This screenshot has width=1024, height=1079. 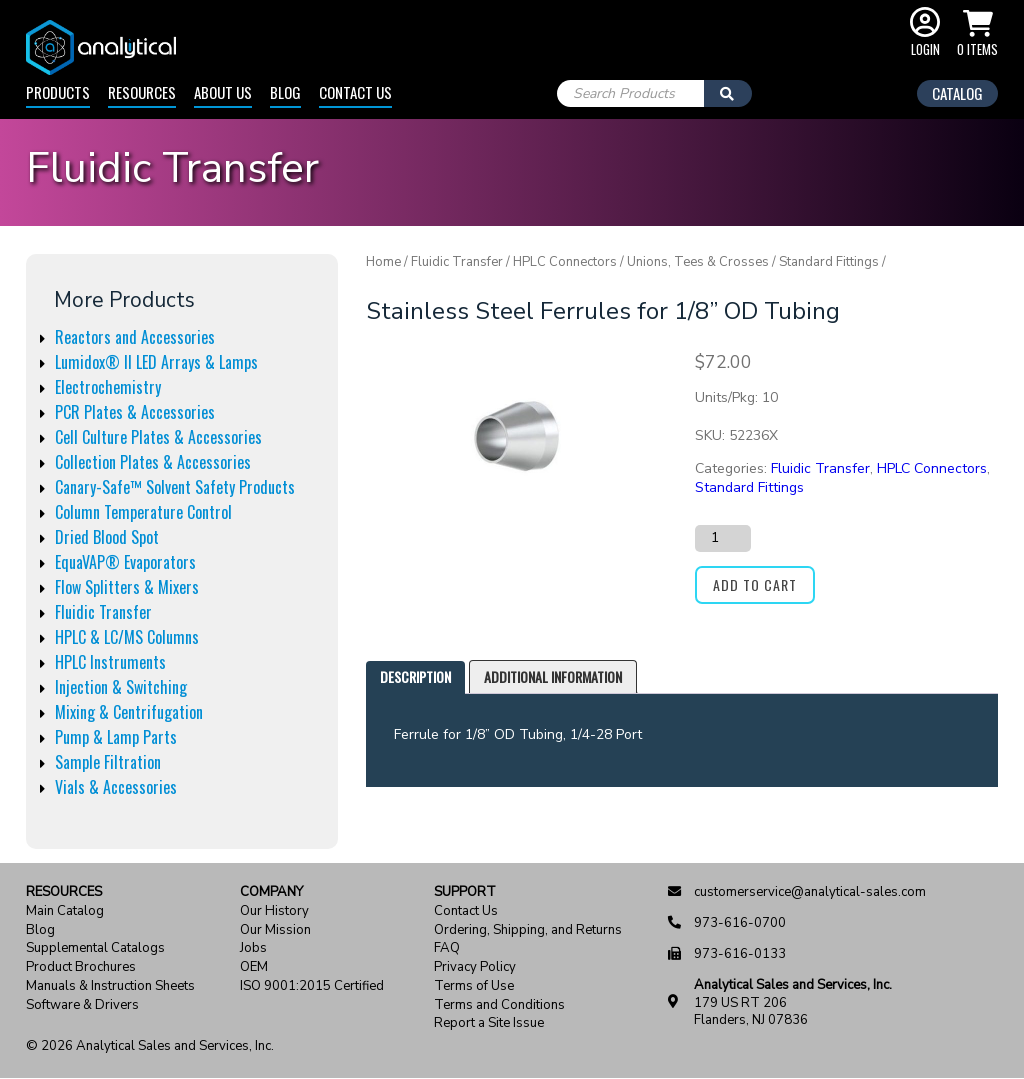 I want to click on Sample Filtration, so click(x=108, y=762).